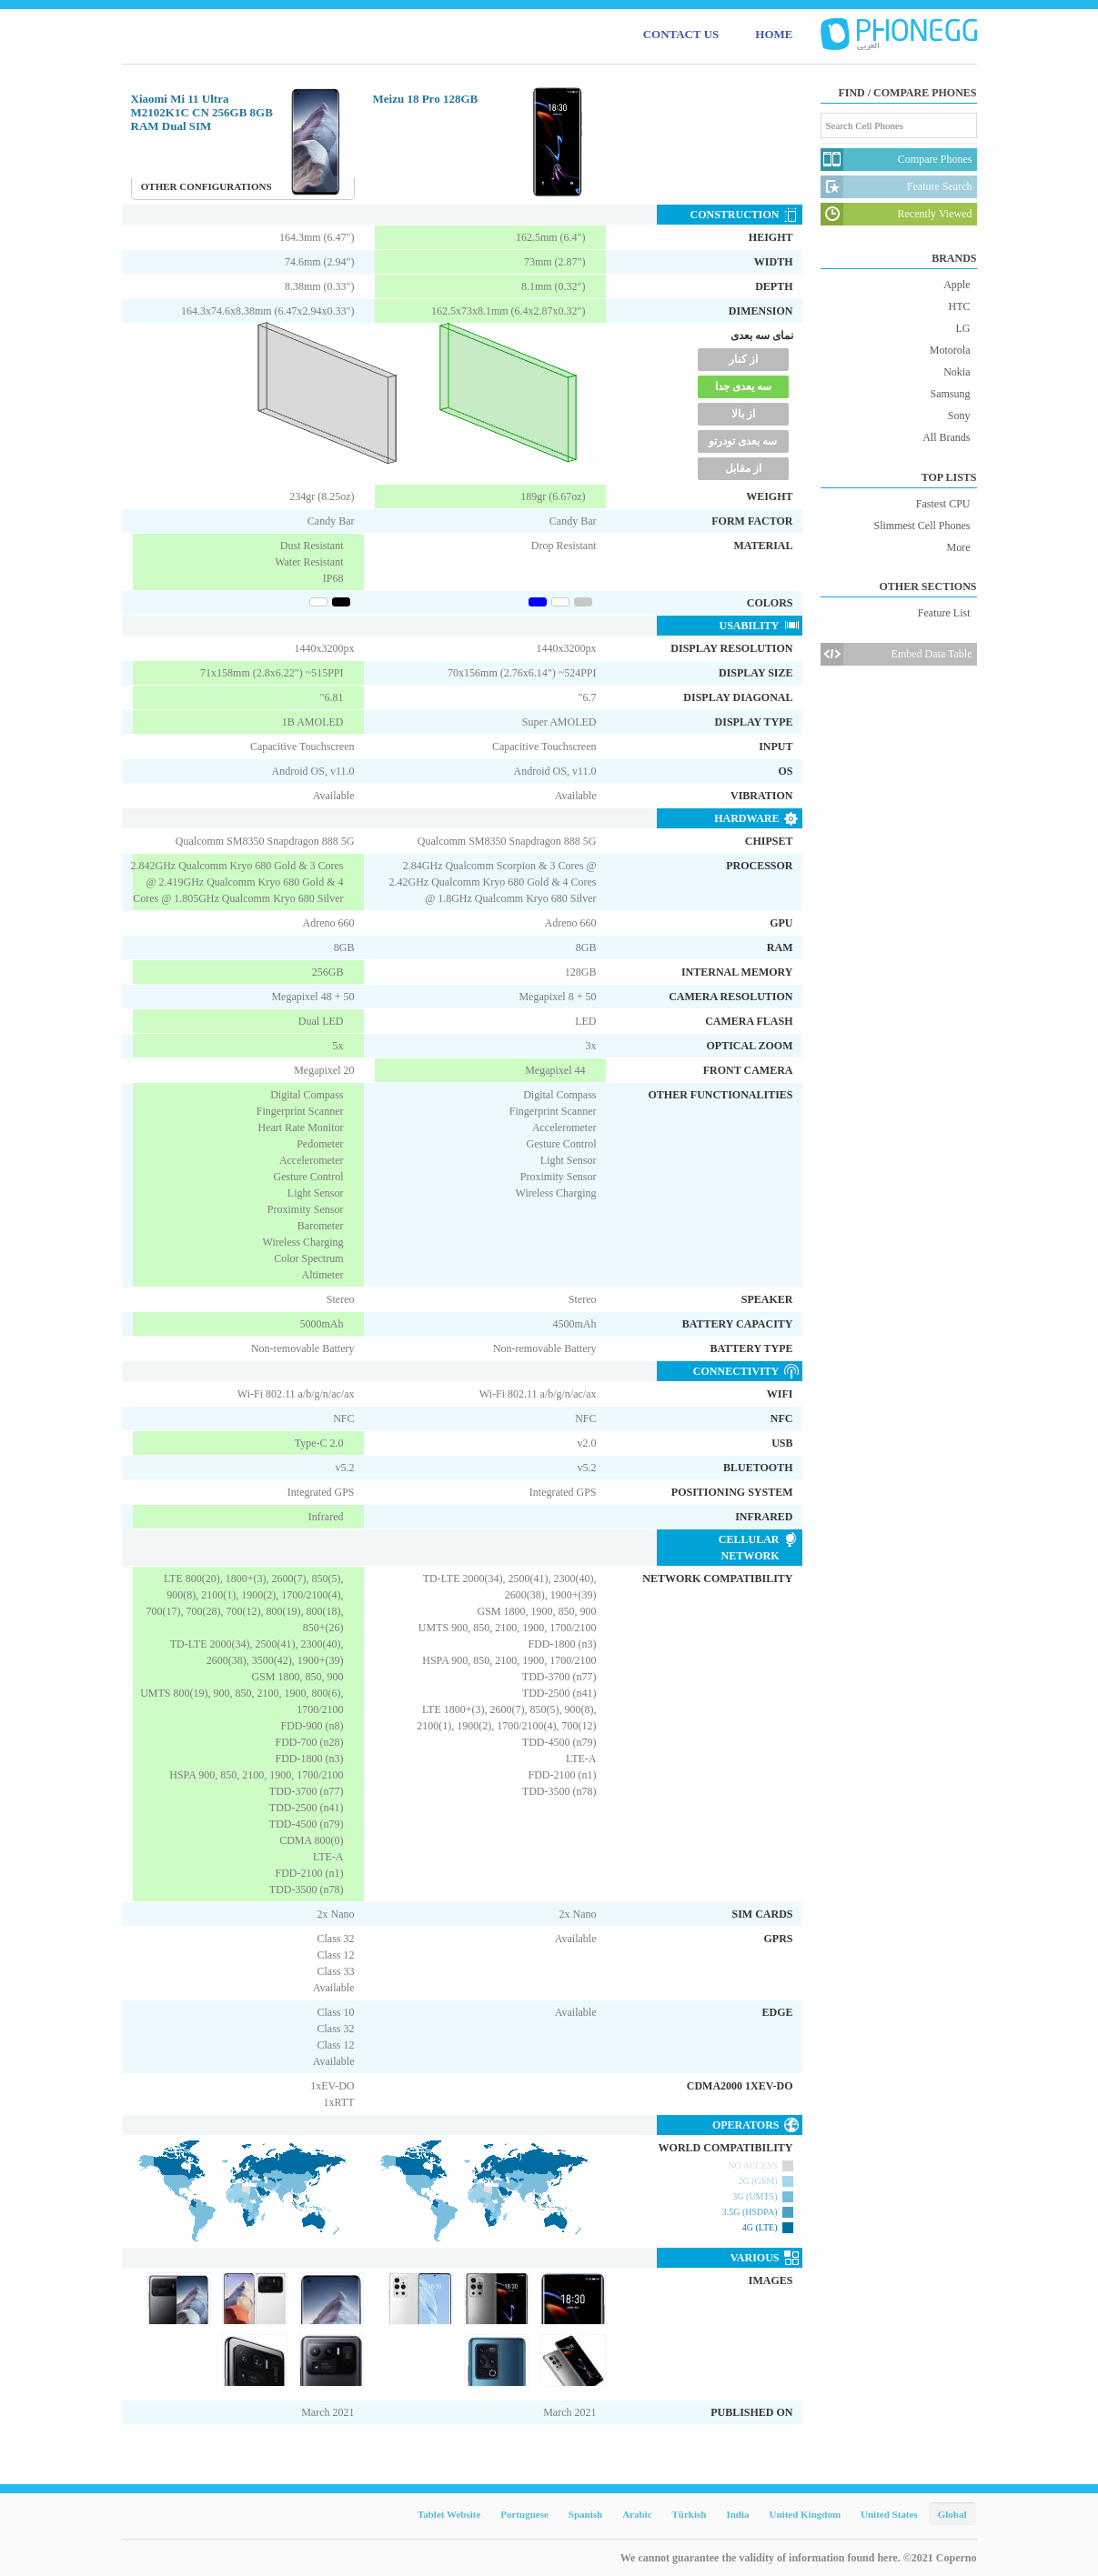 Image resolution: width=1098 pixels, height=2576 pixels. I want to click on LG, so click(963, 328).